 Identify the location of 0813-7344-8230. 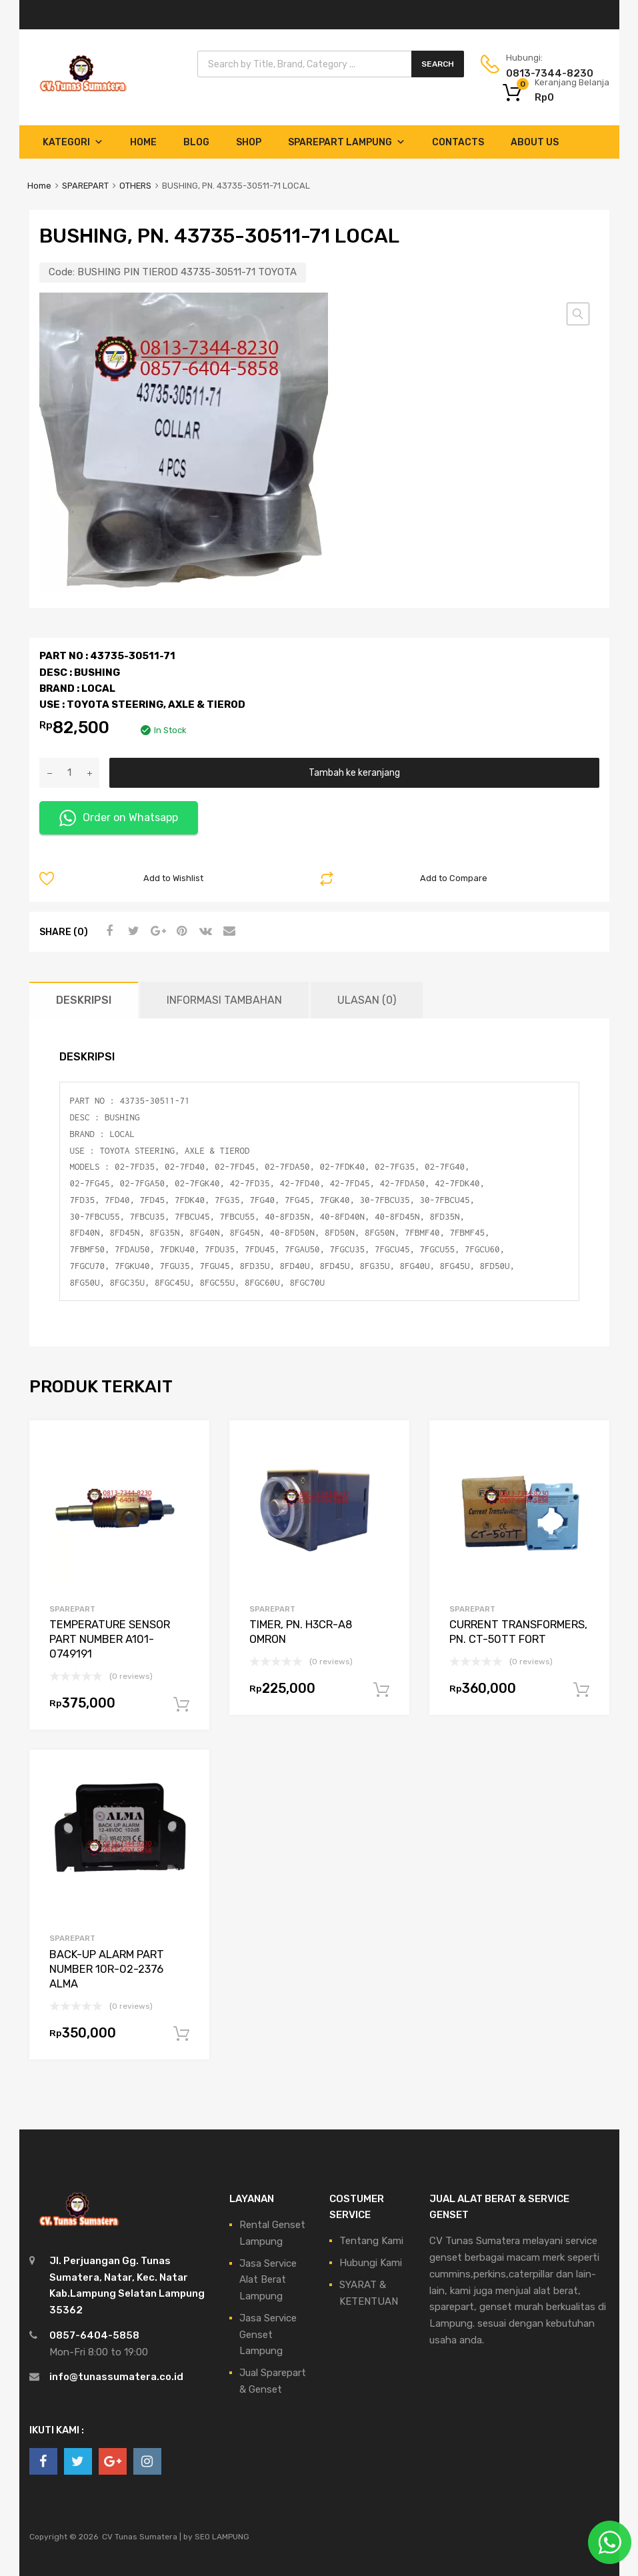
(538, 73).